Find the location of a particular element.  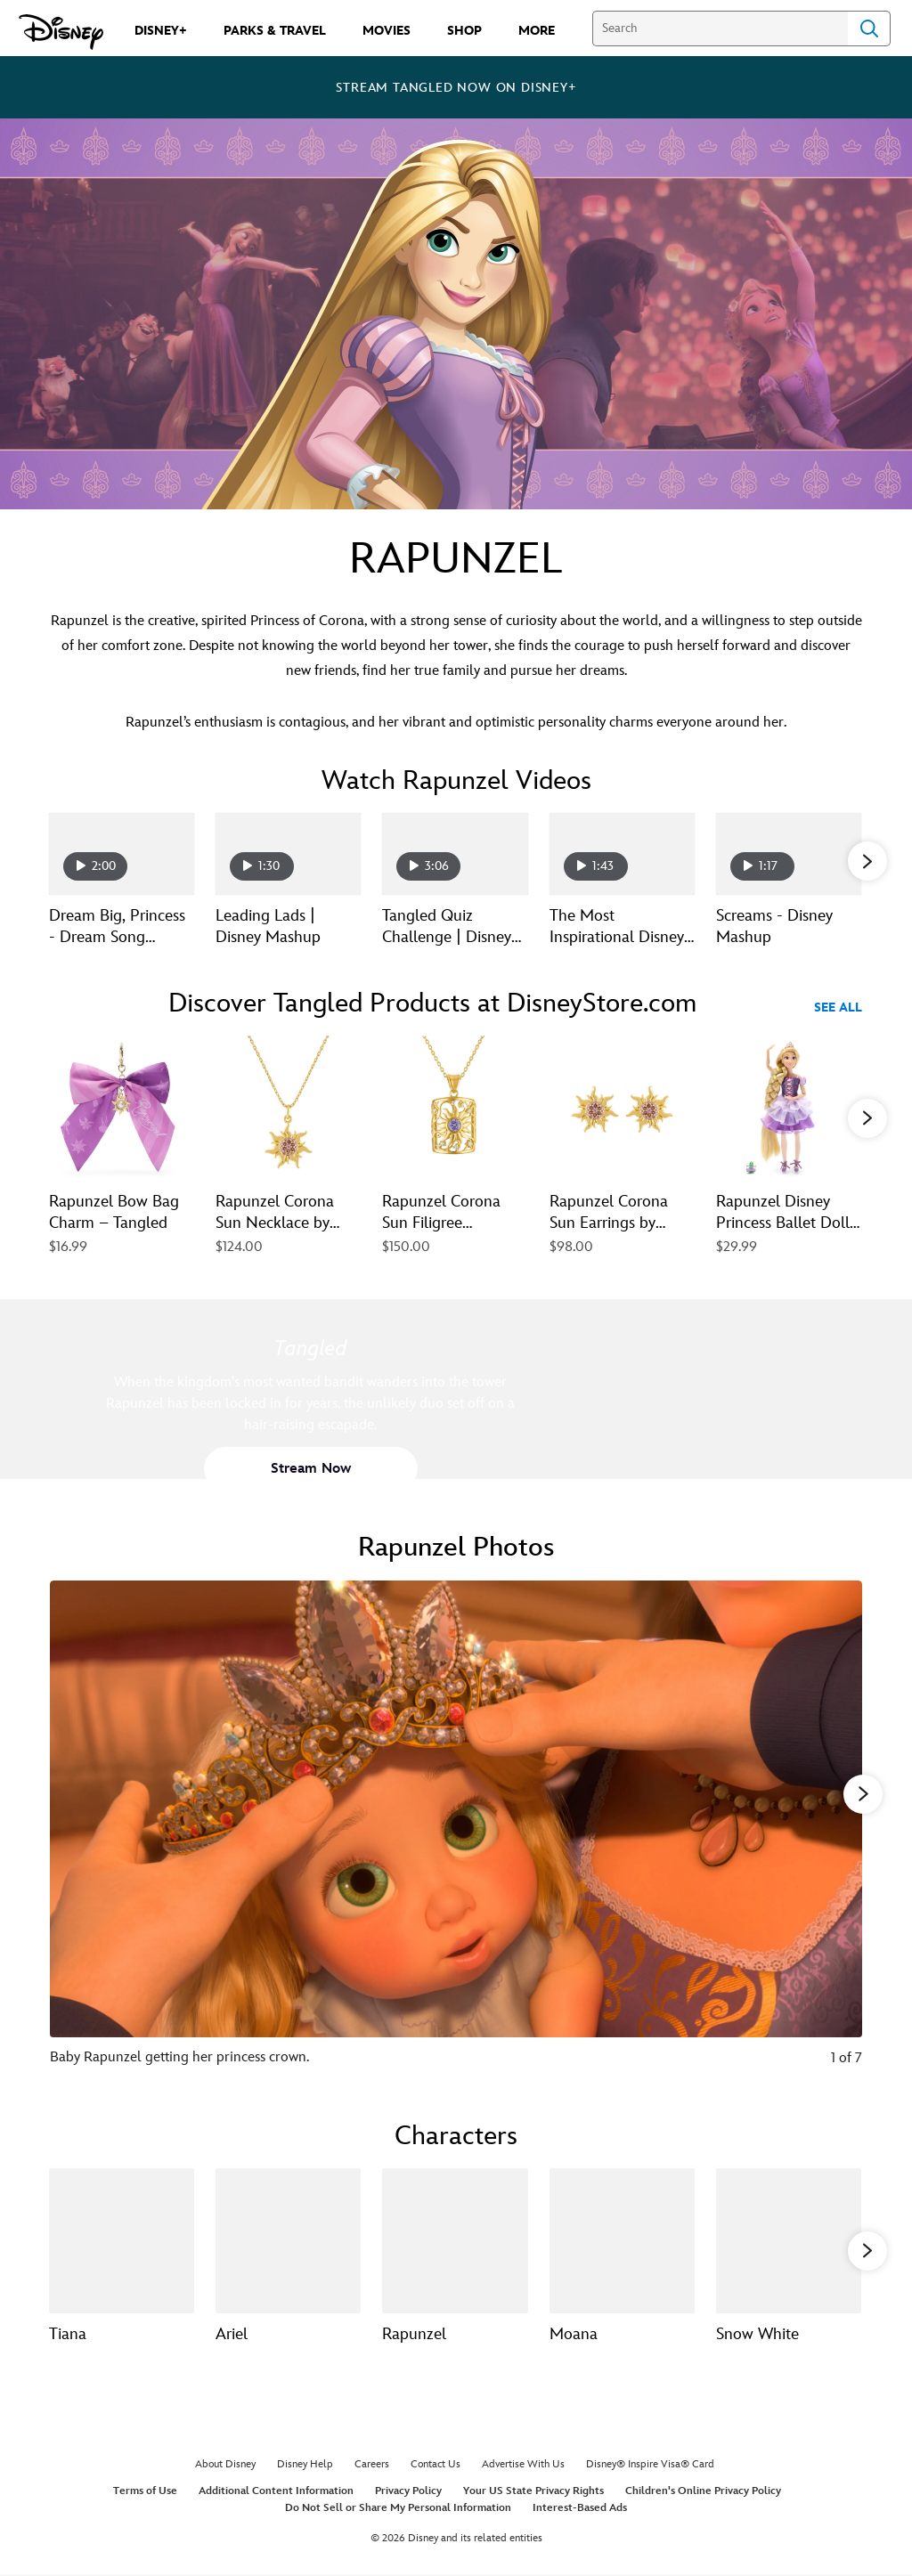

[Rapunzel Corona Sun Necklace by Rebecca Hook – Tangled 2 of 40] is located at coordinates (288, 1108).